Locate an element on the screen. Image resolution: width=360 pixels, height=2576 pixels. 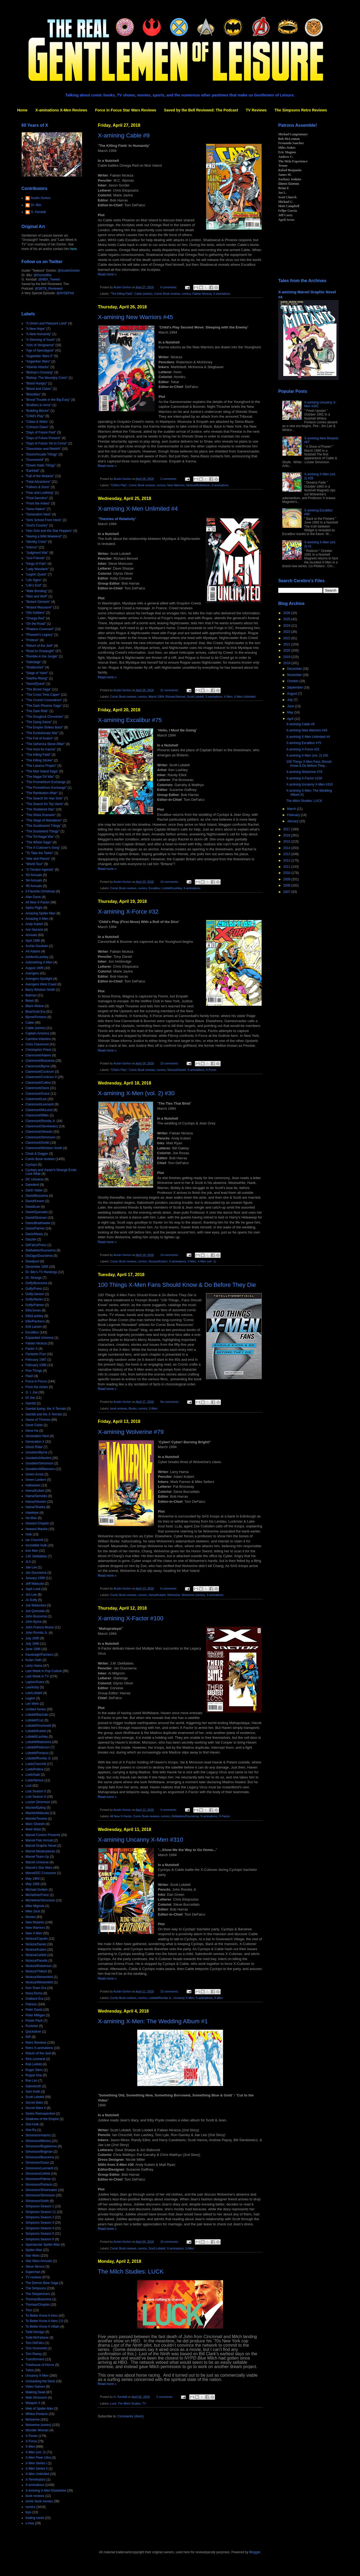
Jae Lee is located at coordinates (31, 1567).